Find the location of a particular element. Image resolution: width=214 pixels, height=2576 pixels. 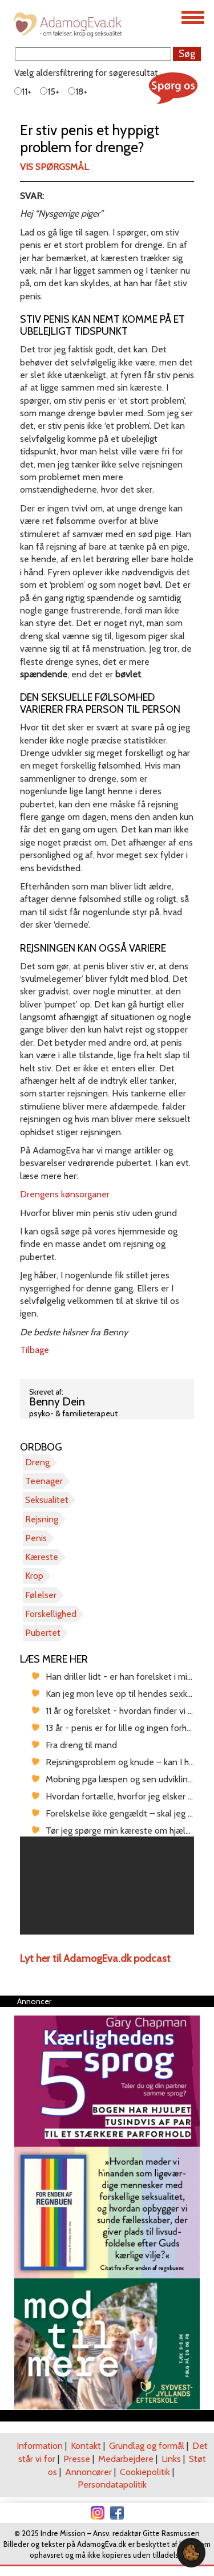

Medarbejdere is located at coordinates (126, 2458).